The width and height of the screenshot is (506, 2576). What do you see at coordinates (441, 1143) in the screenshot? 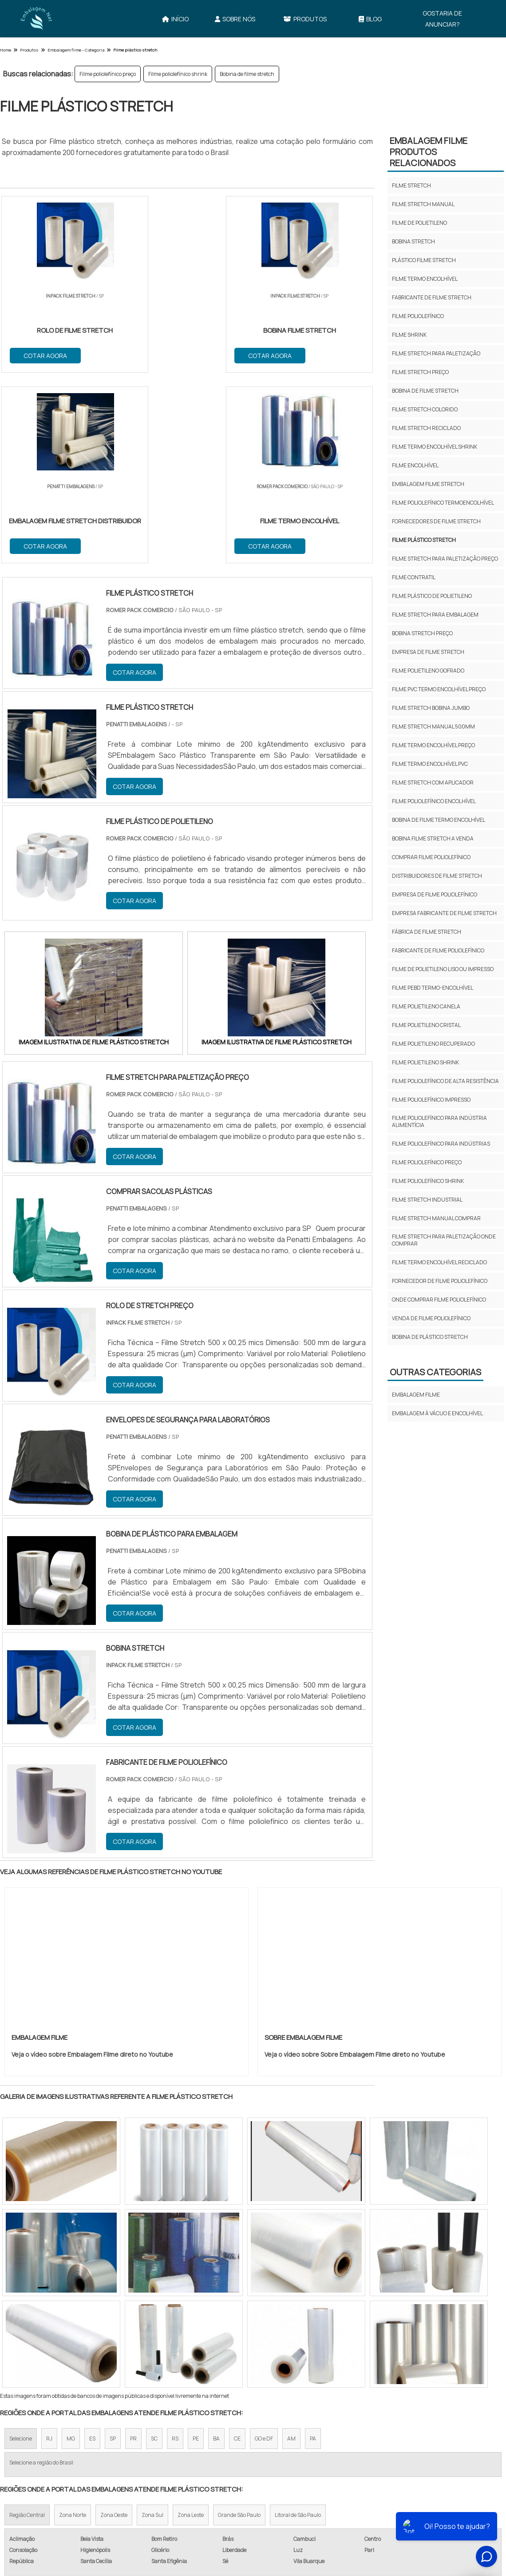
I see `Filme poliolefínico para indústrias` at bounding box center [441, 1143].